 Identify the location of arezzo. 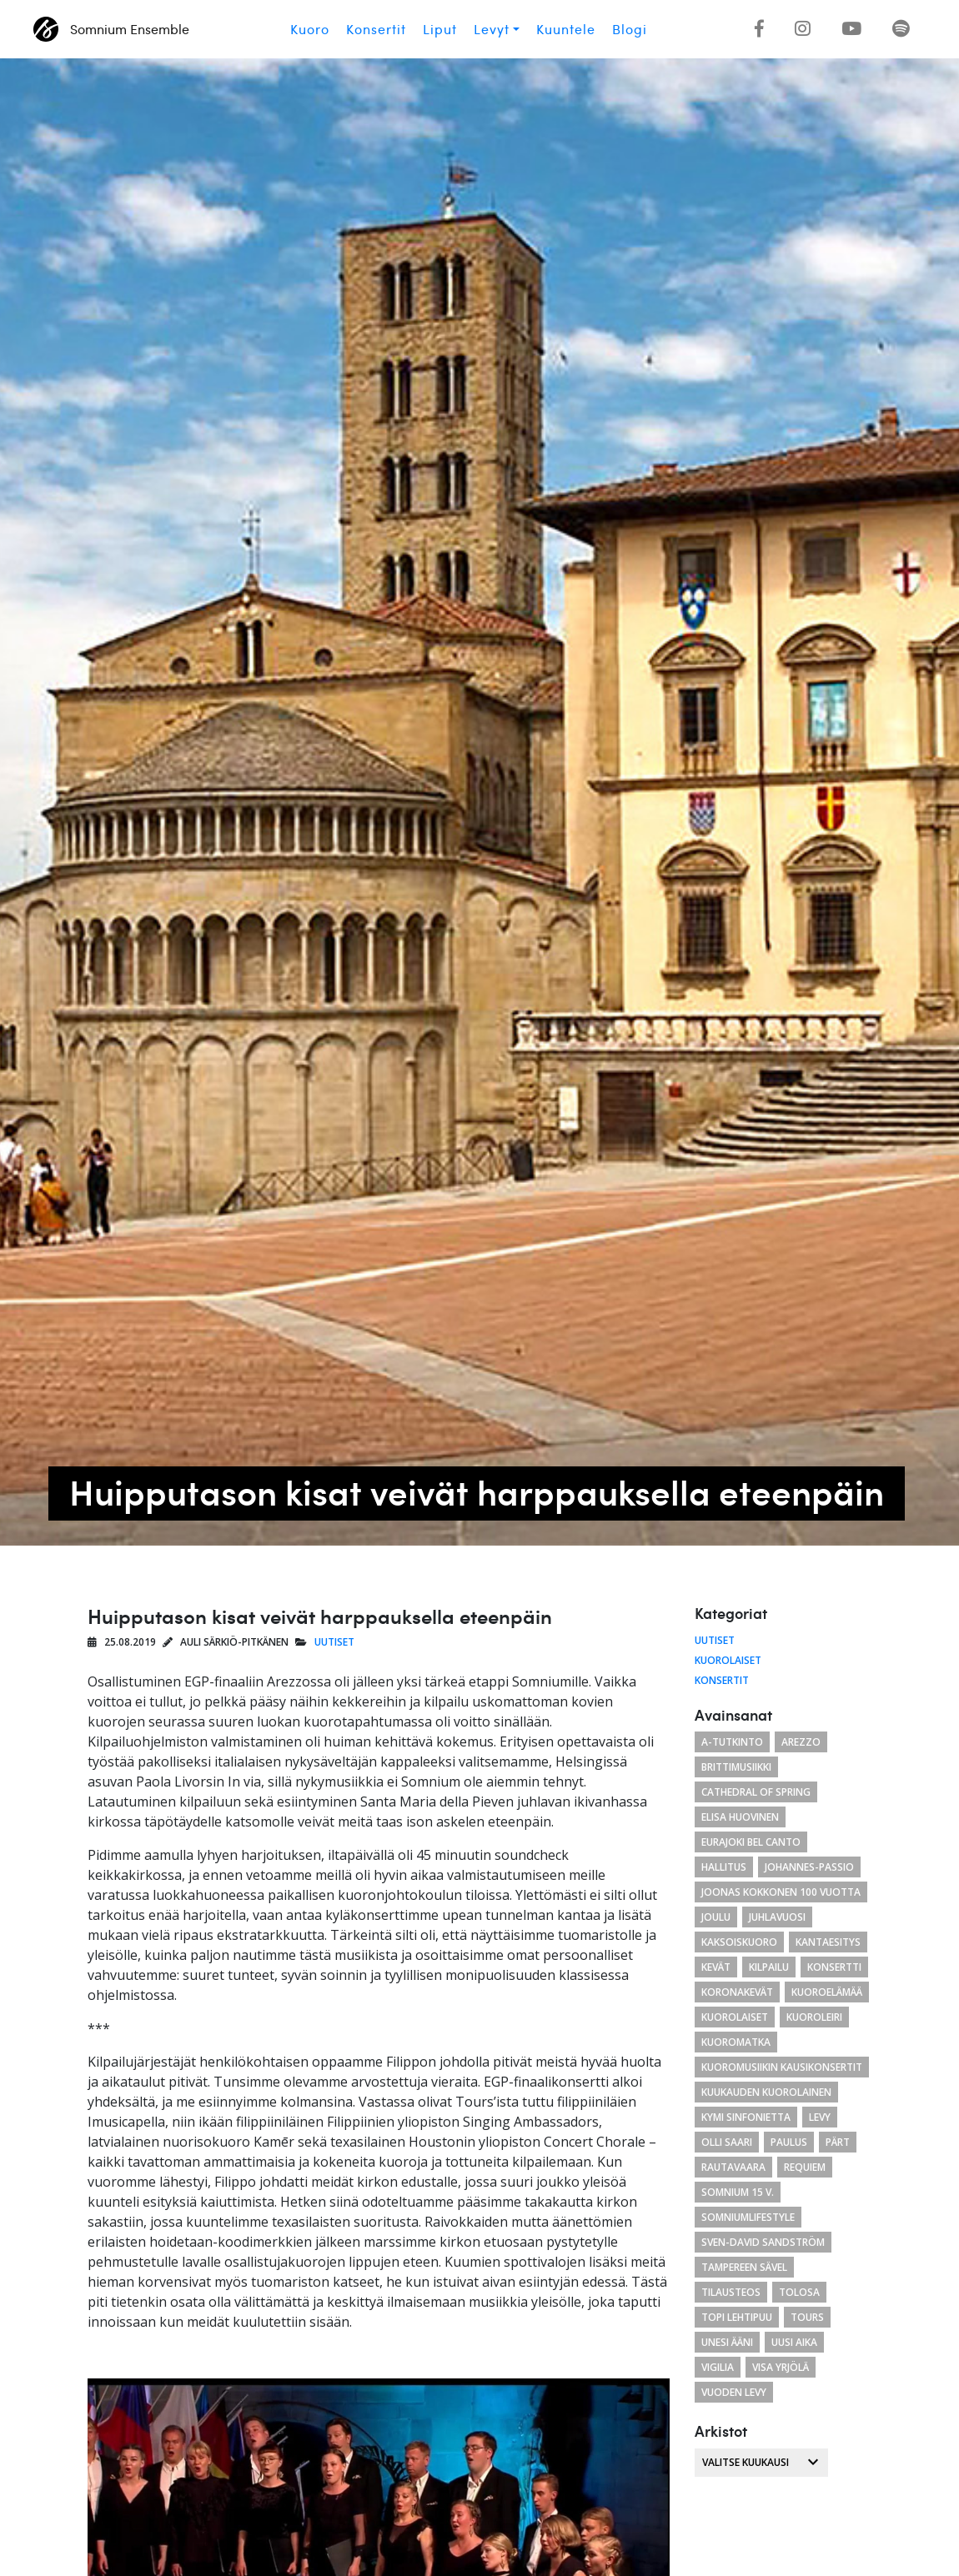
(801, 1742).